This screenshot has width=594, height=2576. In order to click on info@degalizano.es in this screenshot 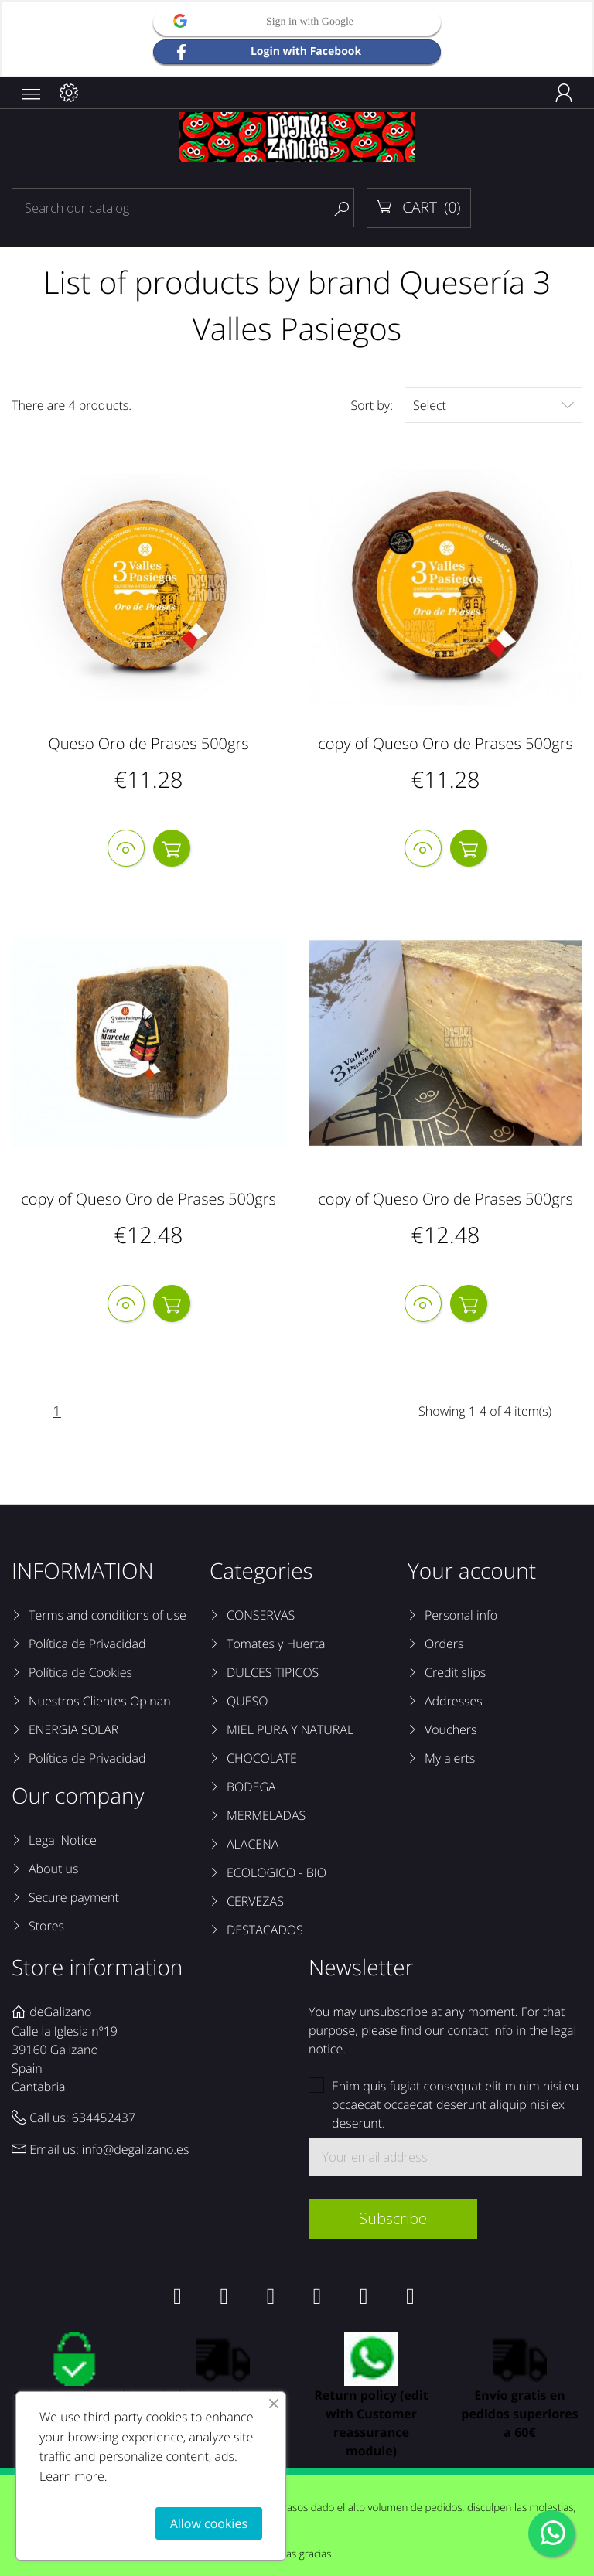, I will do `click(135, 2150)`.